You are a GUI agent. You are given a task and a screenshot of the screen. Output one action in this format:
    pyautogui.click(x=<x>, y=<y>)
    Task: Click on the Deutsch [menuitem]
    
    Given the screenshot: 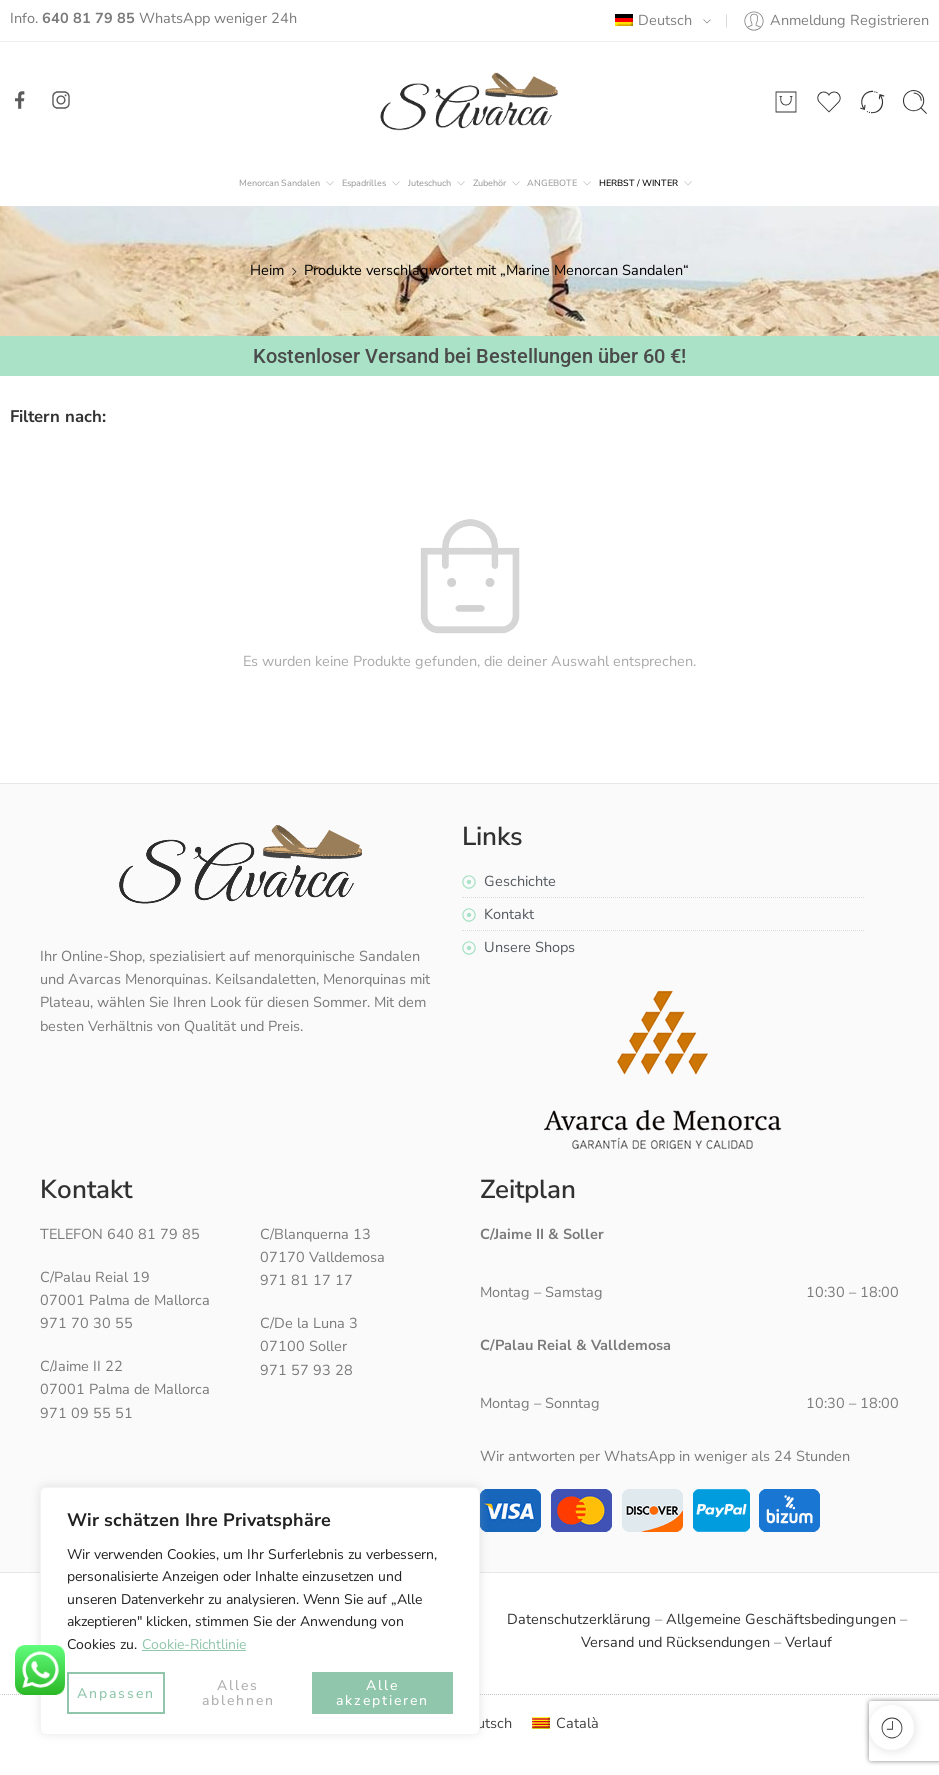 What is the action you would take?
    pyautogui.click(x=485, y=1723)
    